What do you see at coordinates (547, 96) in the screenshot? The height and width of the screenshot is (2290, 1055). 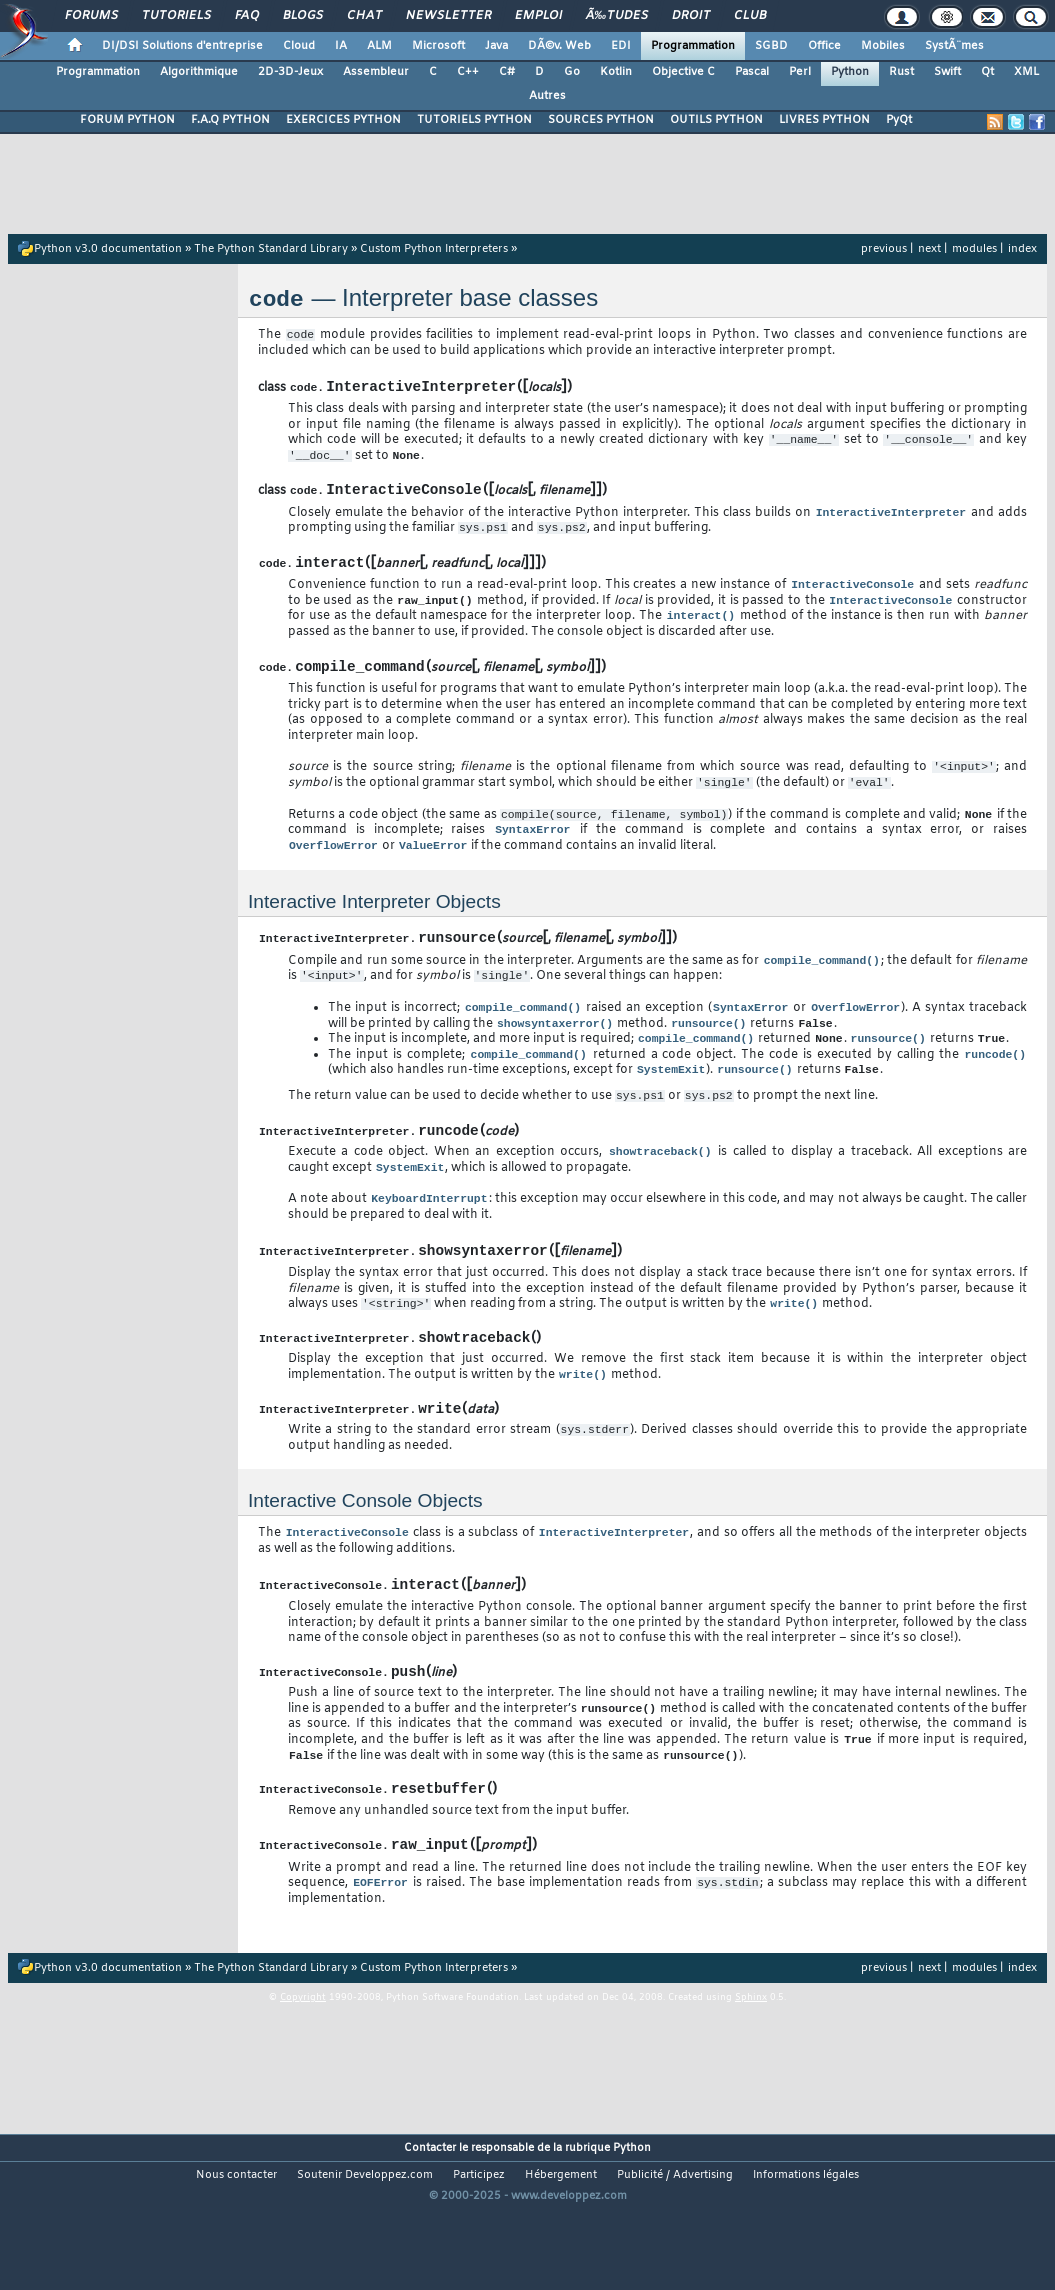 I see `Autres` at bounding box center [547, 96].